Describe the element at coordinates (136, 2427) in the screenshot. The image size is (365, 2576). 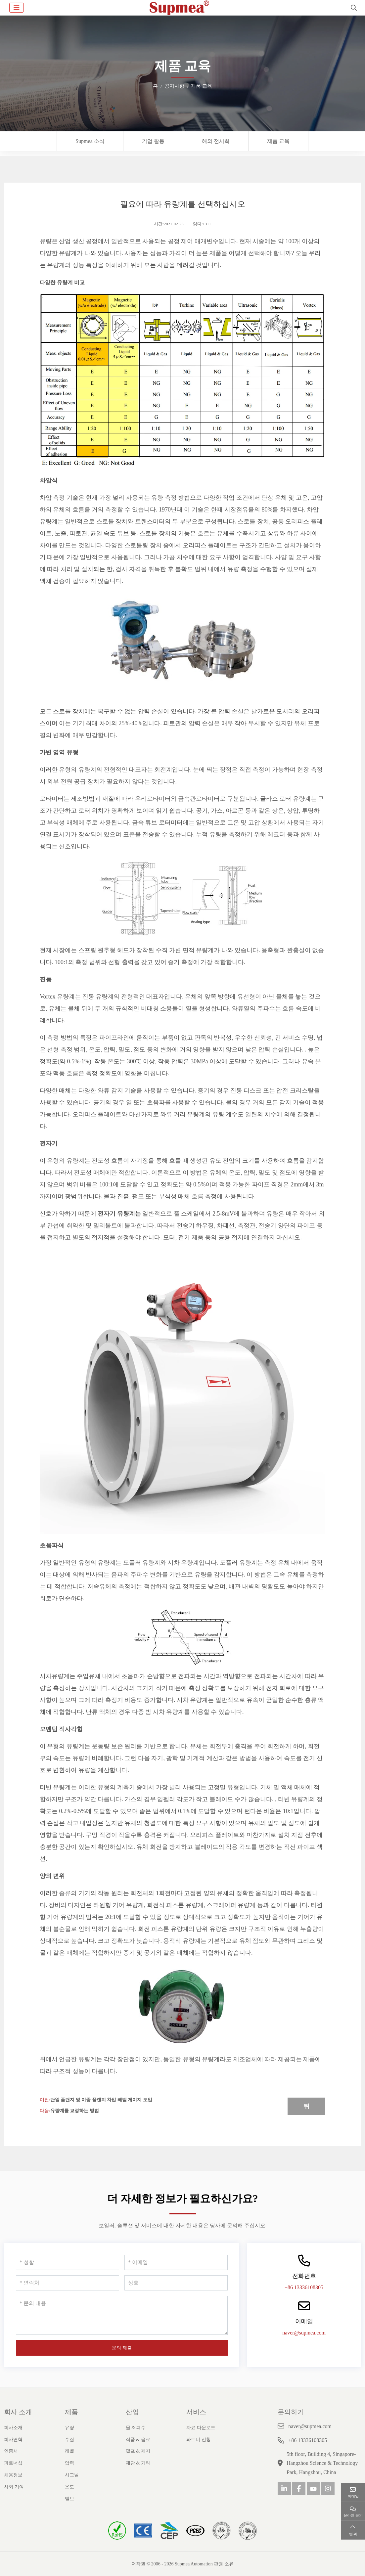
I see `물 & 폐수` at that location.